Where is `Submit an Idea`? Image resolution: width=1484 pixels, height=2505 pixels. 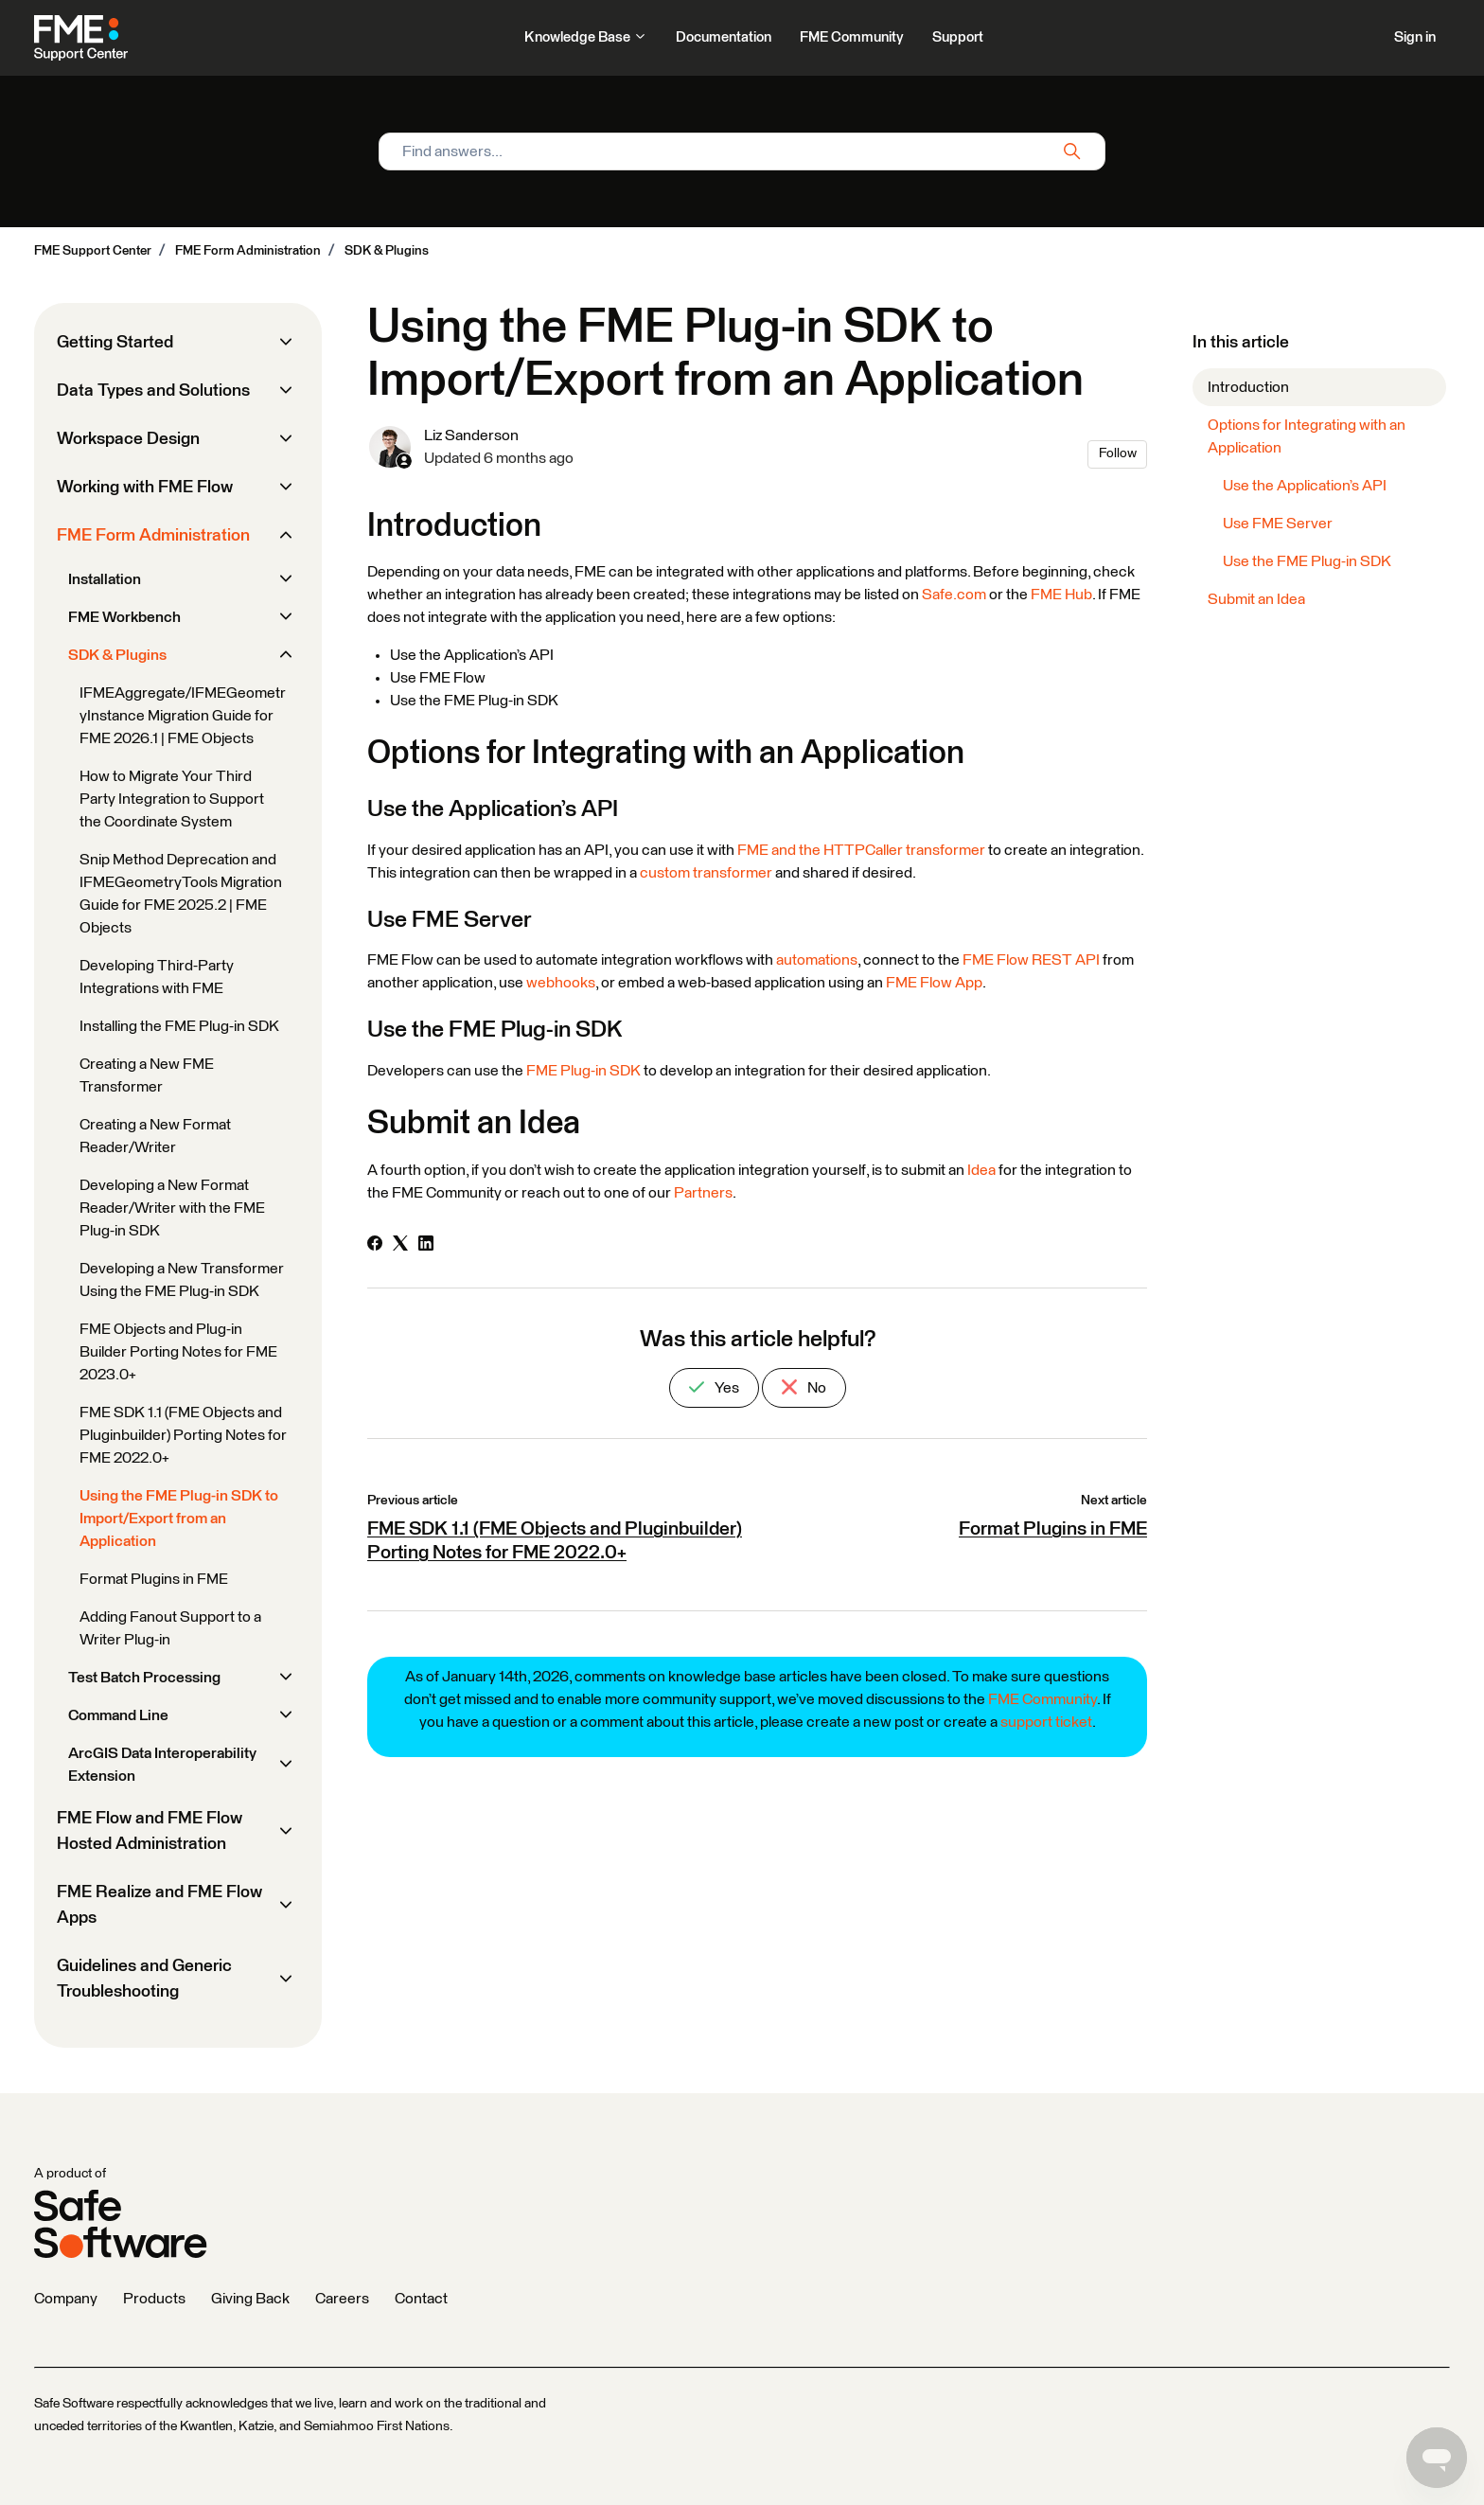 Submit an Idea is located at coordinates (1256, 599).